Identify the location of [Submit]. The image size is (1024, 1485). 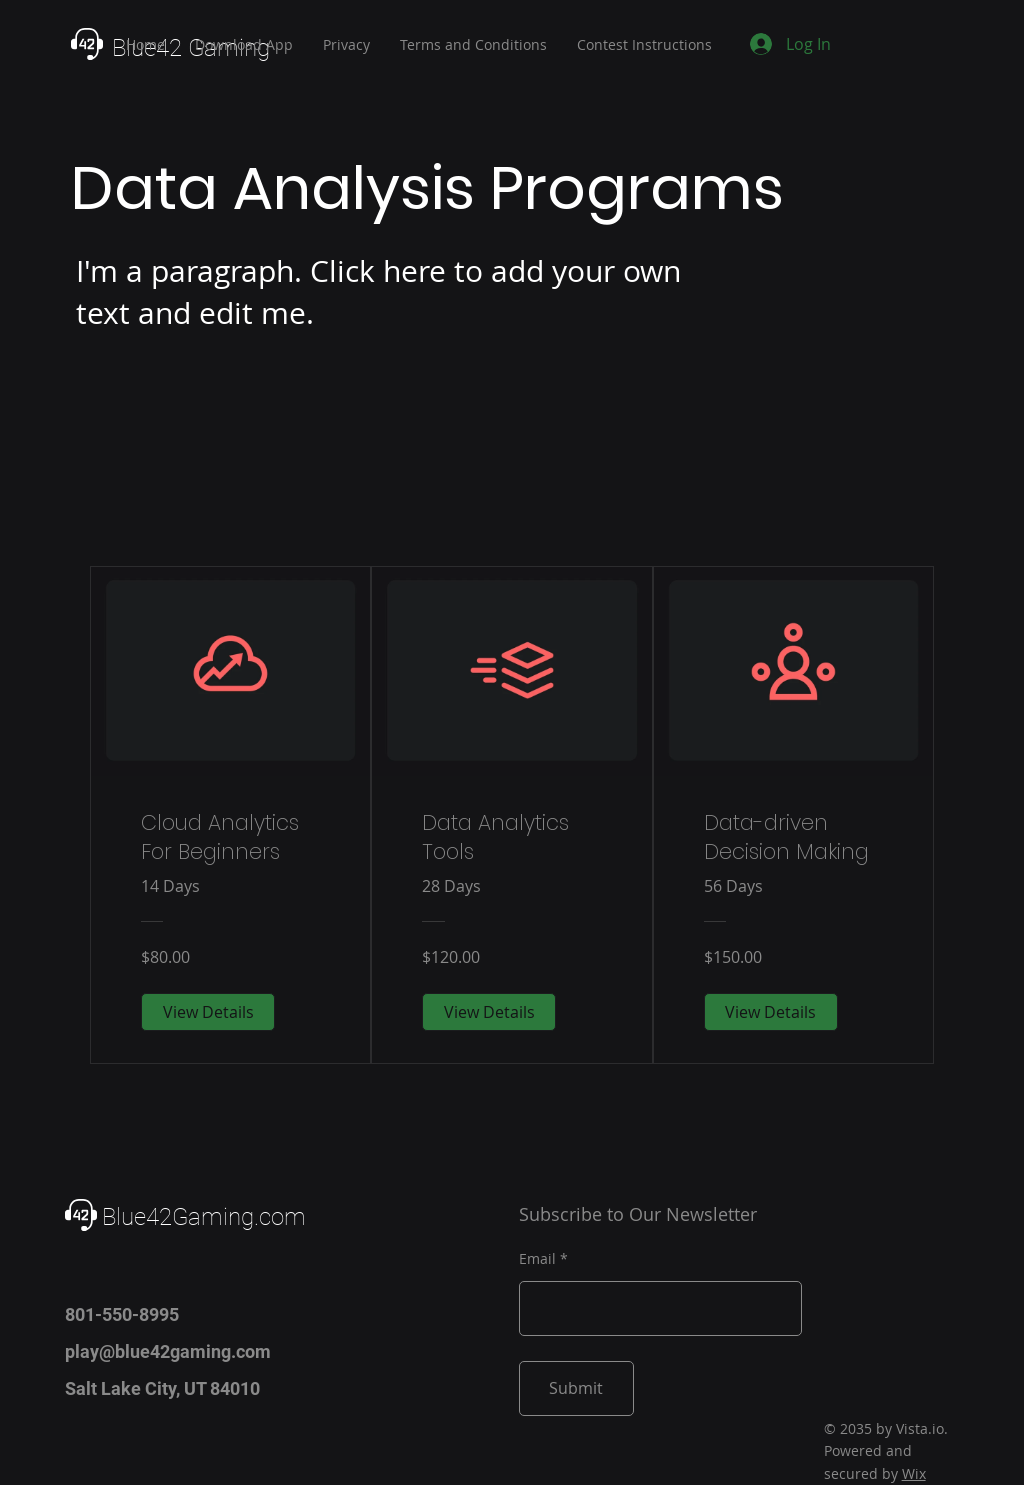
(576, 1388).